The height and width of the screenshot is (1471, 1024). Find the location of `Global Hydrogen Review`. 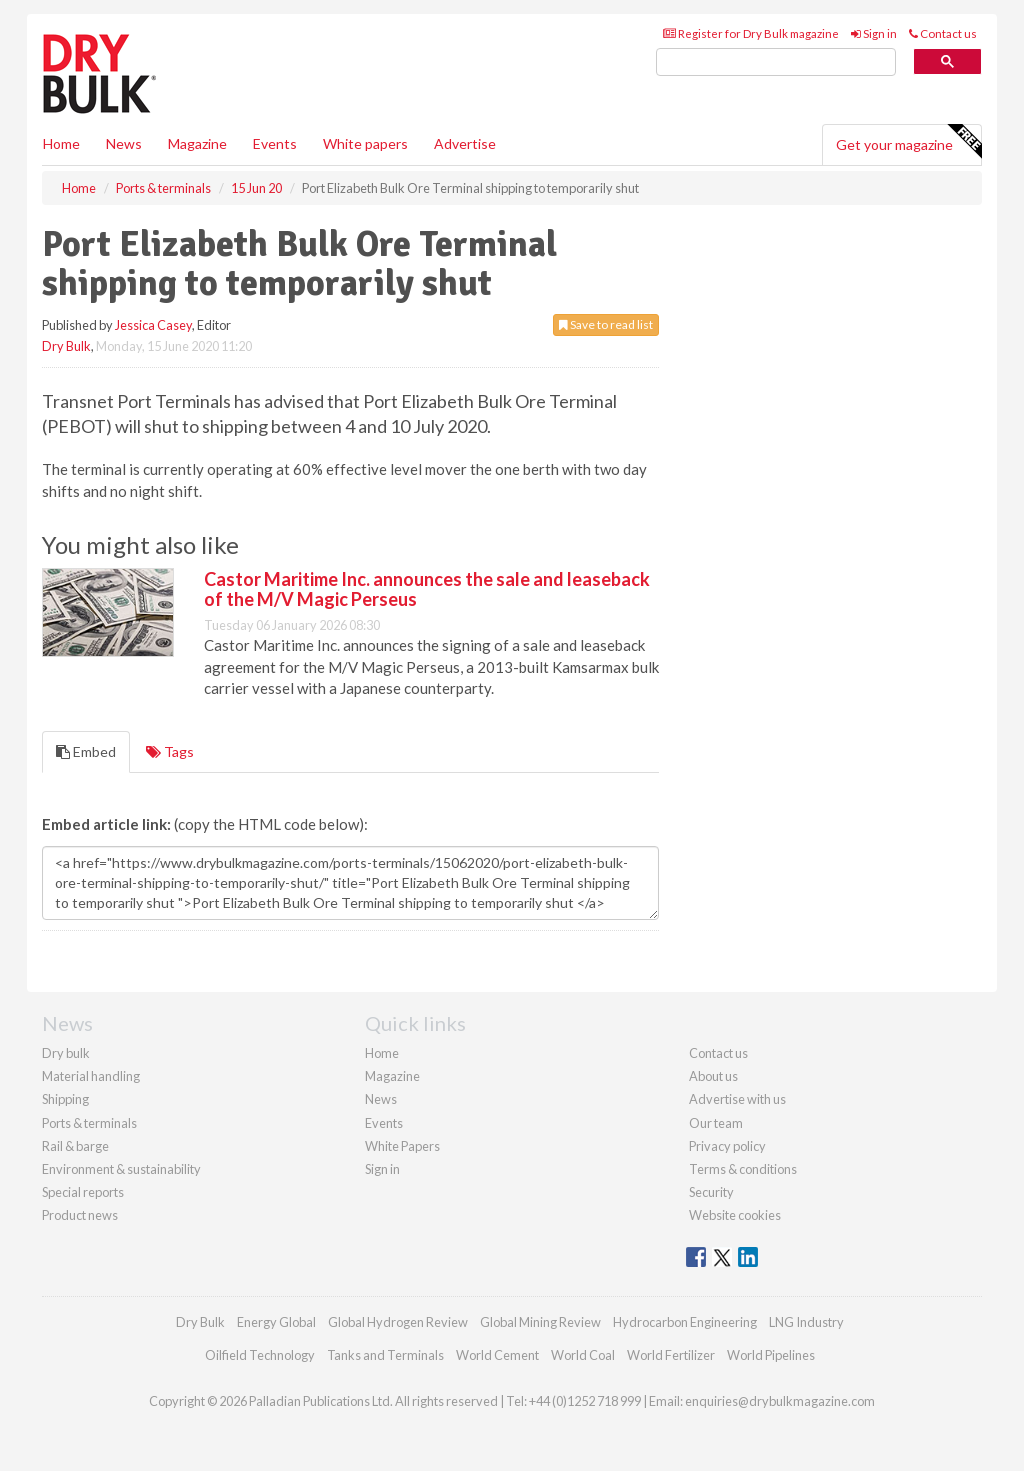

Global Hydrogen Review is located at coordinates (398, 1322).